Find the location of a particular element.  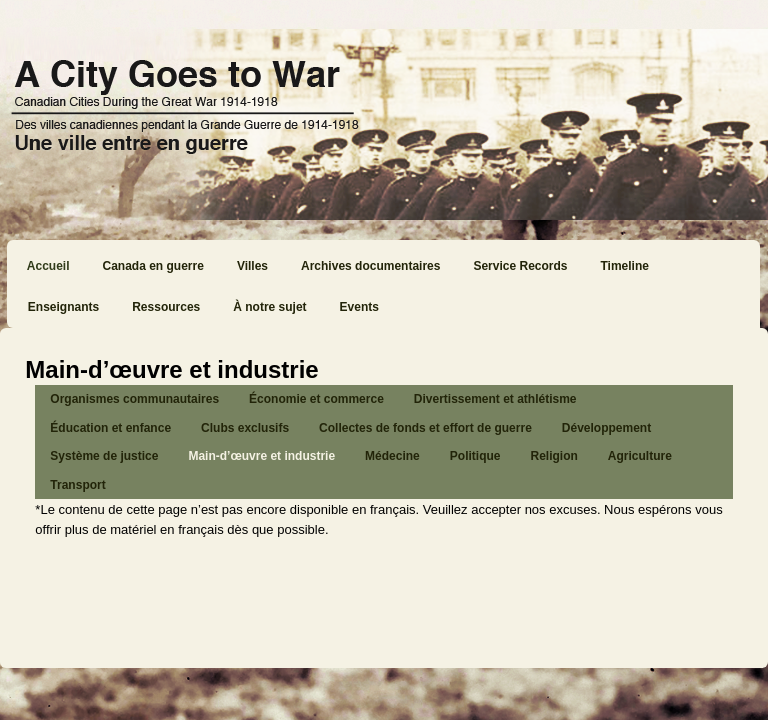

Clubs exclusifs is located at coordinates (245, 428).